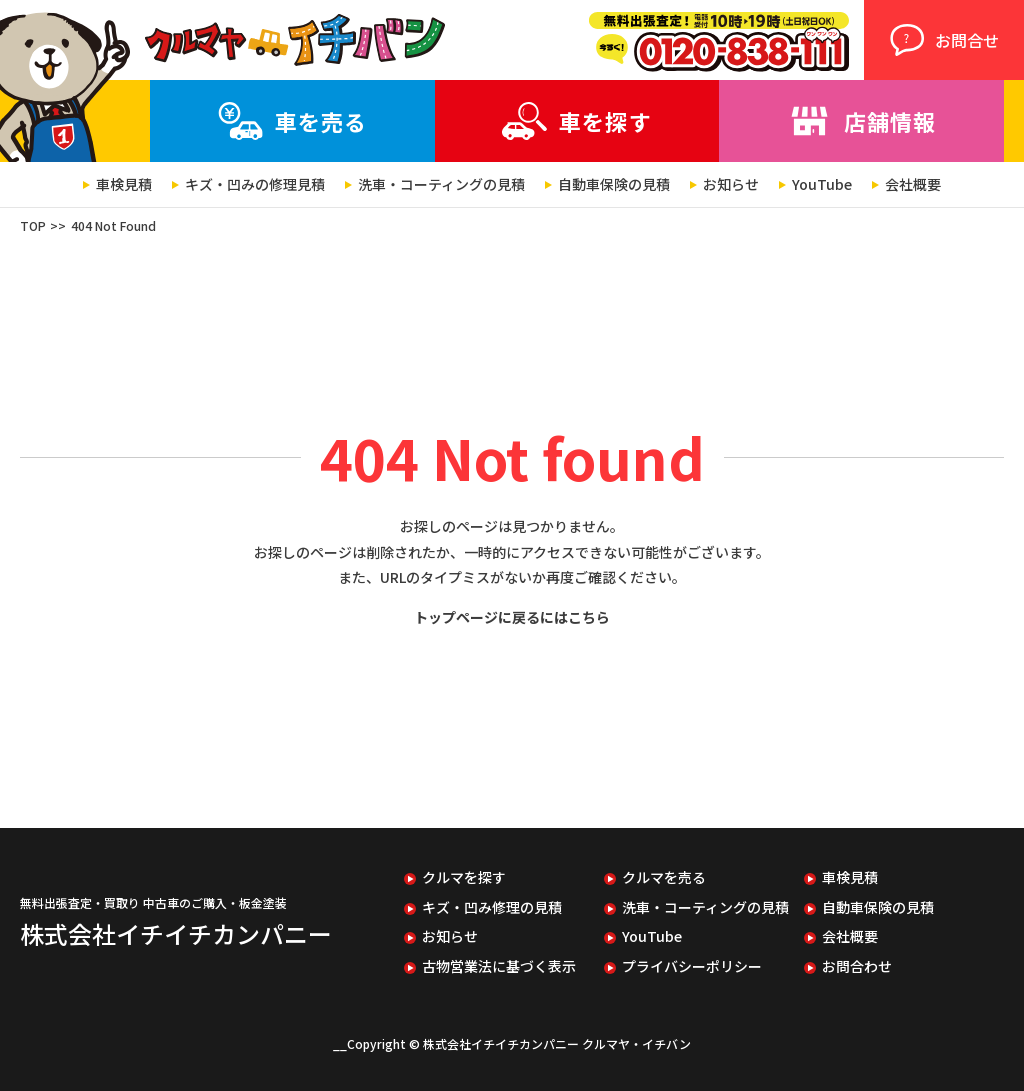 The image size is (1024, 1091). I want to click on キズ・凹みの修理見積, so click(255, 184).